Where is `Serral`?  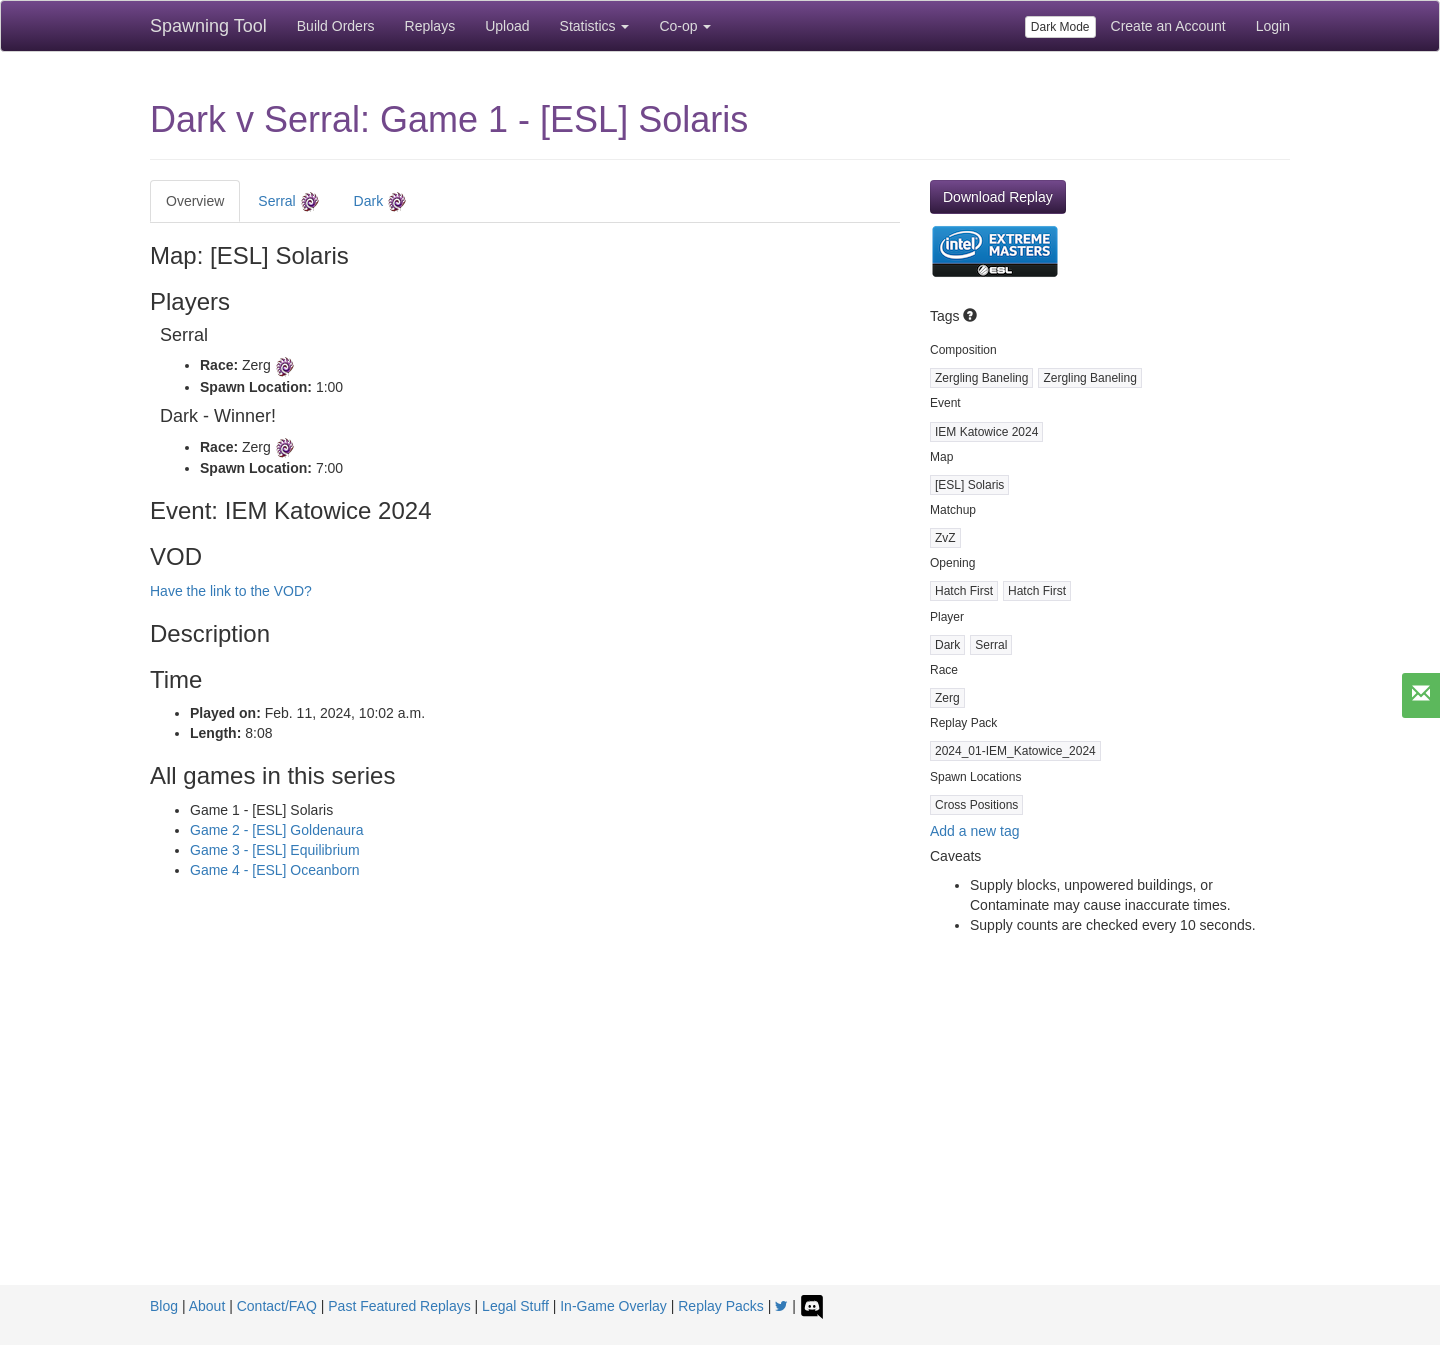
Serral is located at coordinates (288, 202).